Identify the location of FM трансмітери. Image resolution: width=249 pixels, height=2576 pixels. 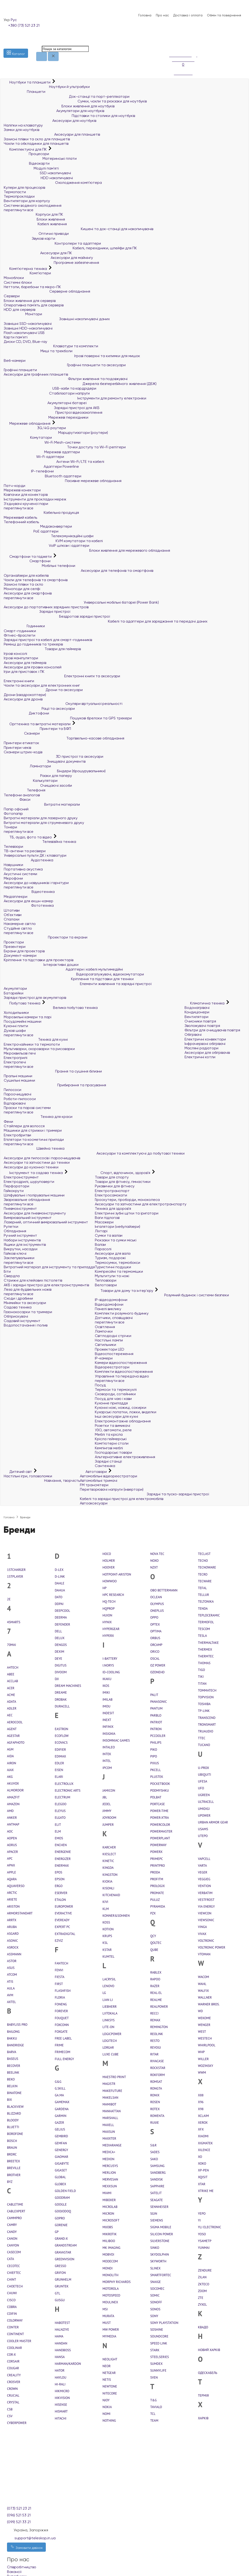
(94, 1485).